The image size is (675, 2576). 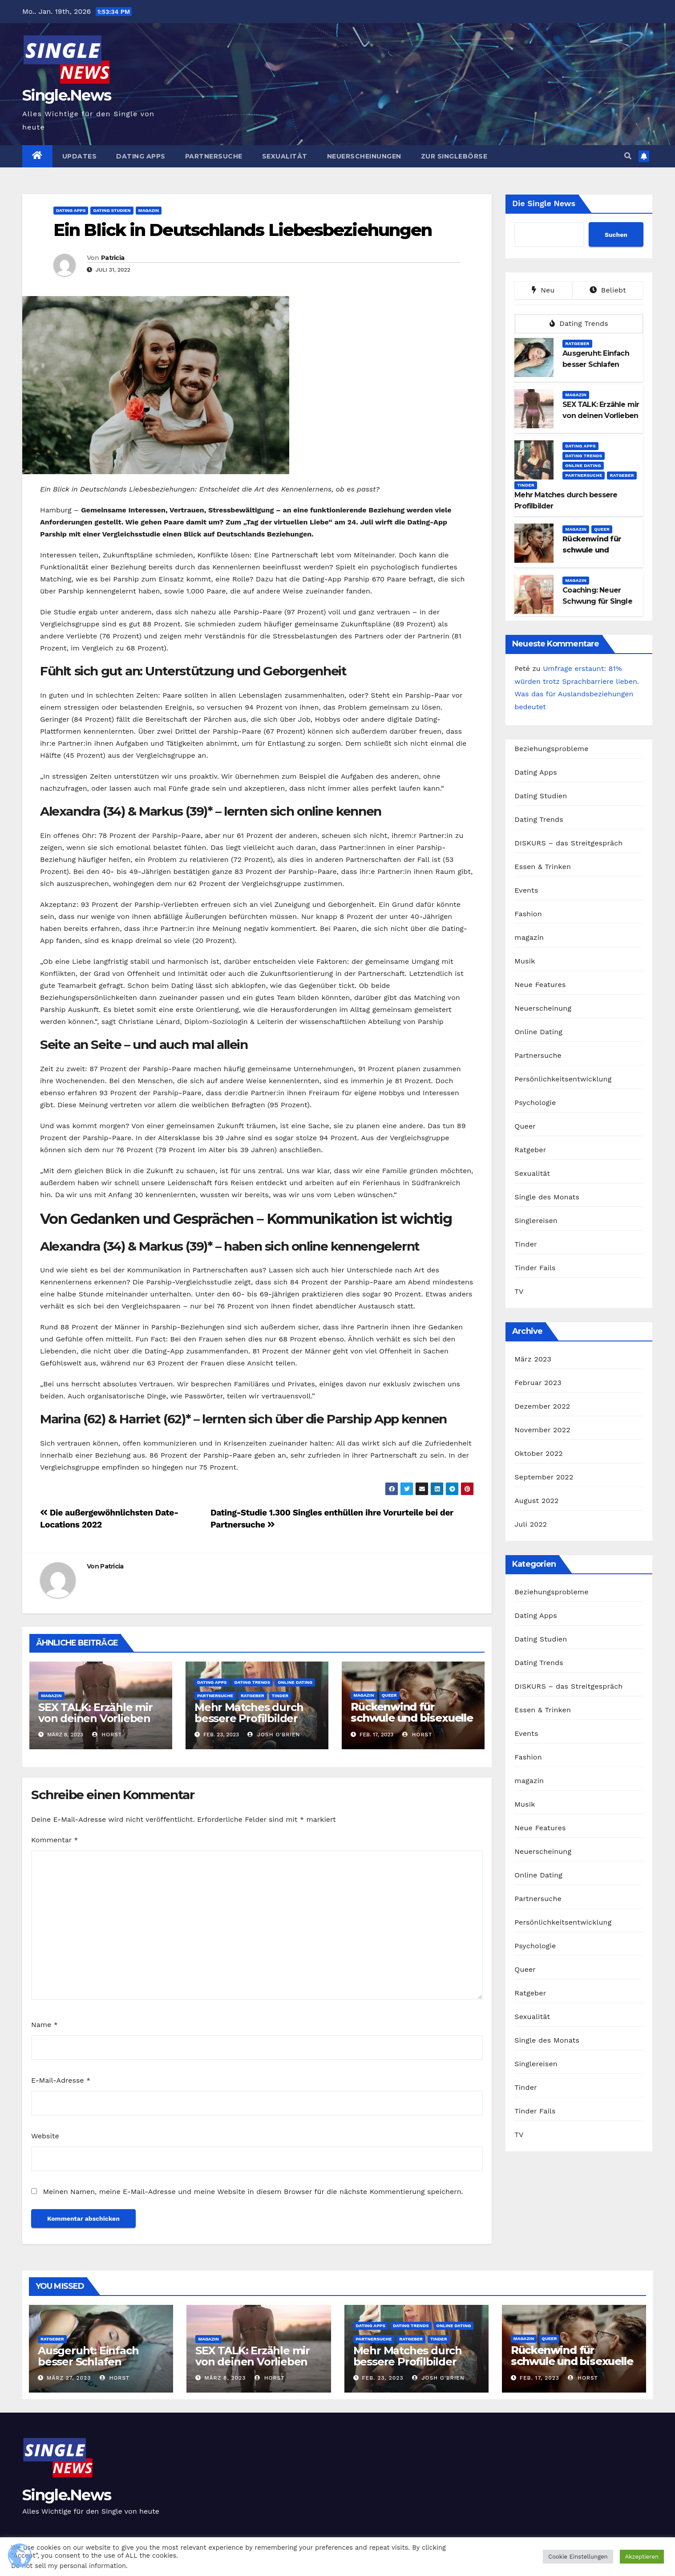 I want to click on Dating Trends, so click(x=252, y=1682).